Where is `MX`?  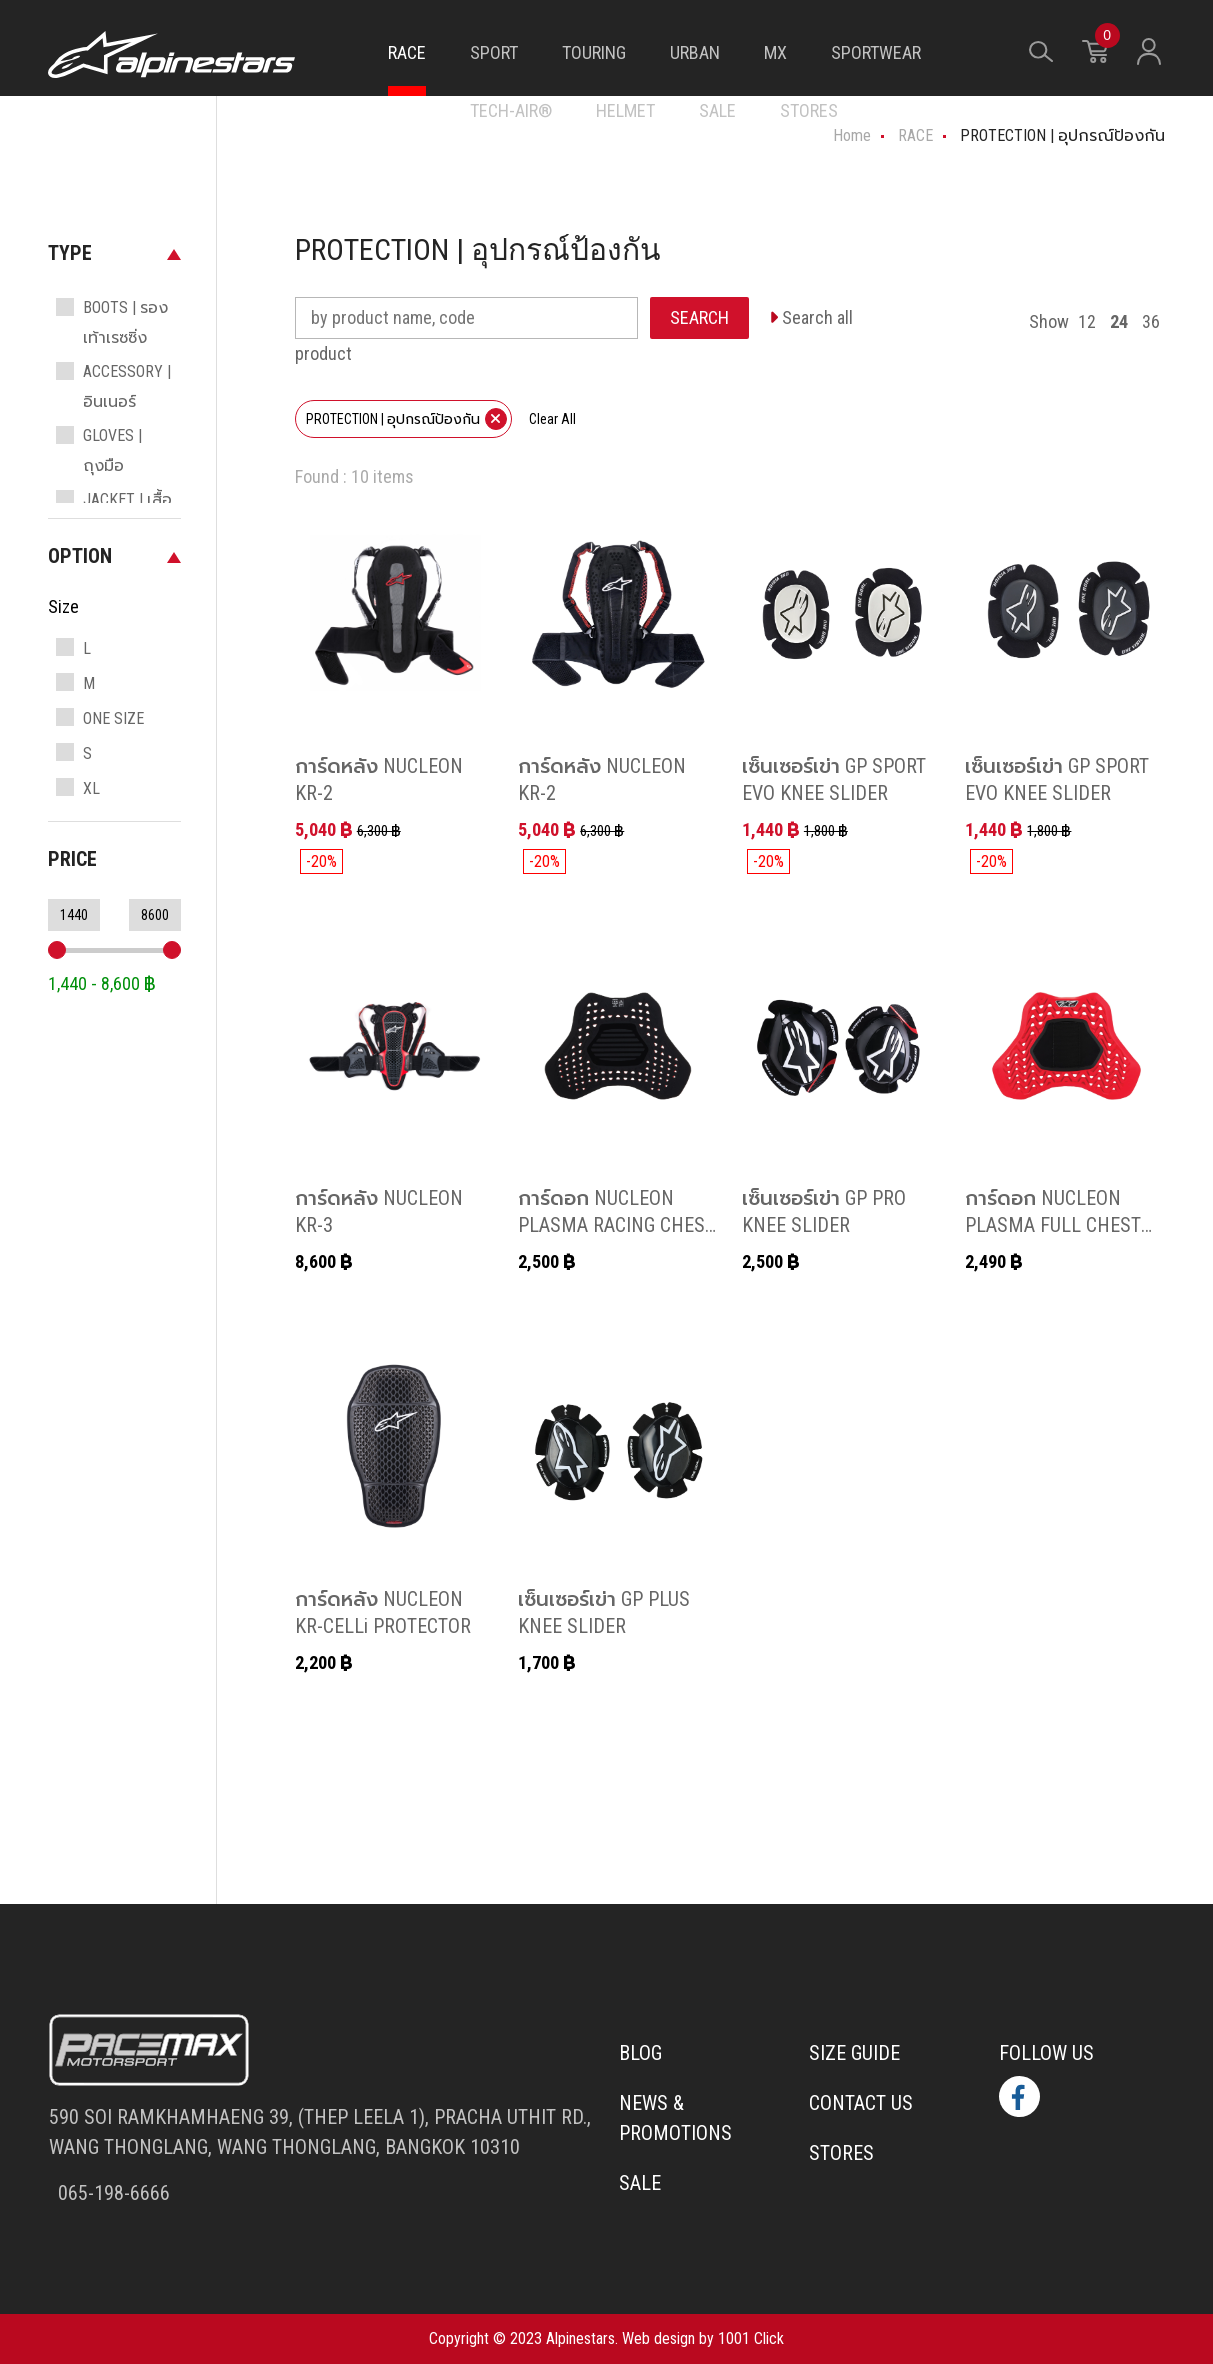
MX is located at coordinates (775, 52).